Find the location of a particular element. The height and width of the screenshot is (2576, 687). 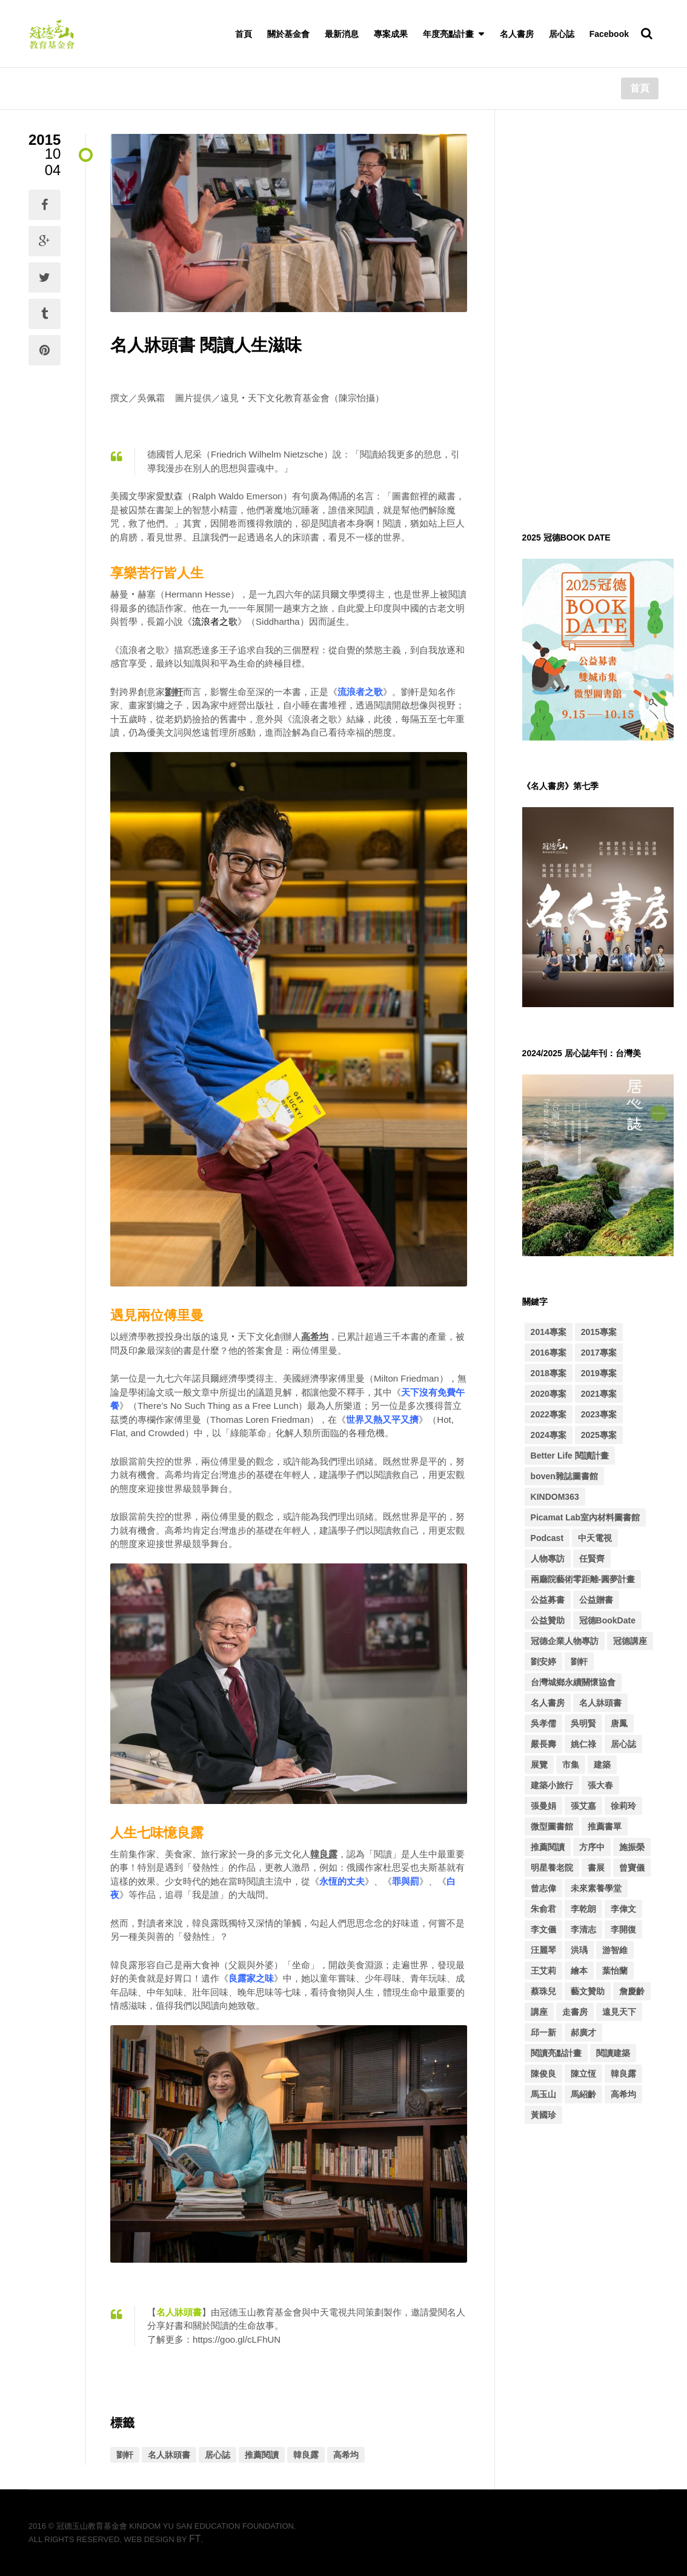

2023專案 is located at coordinates (599, 1414).